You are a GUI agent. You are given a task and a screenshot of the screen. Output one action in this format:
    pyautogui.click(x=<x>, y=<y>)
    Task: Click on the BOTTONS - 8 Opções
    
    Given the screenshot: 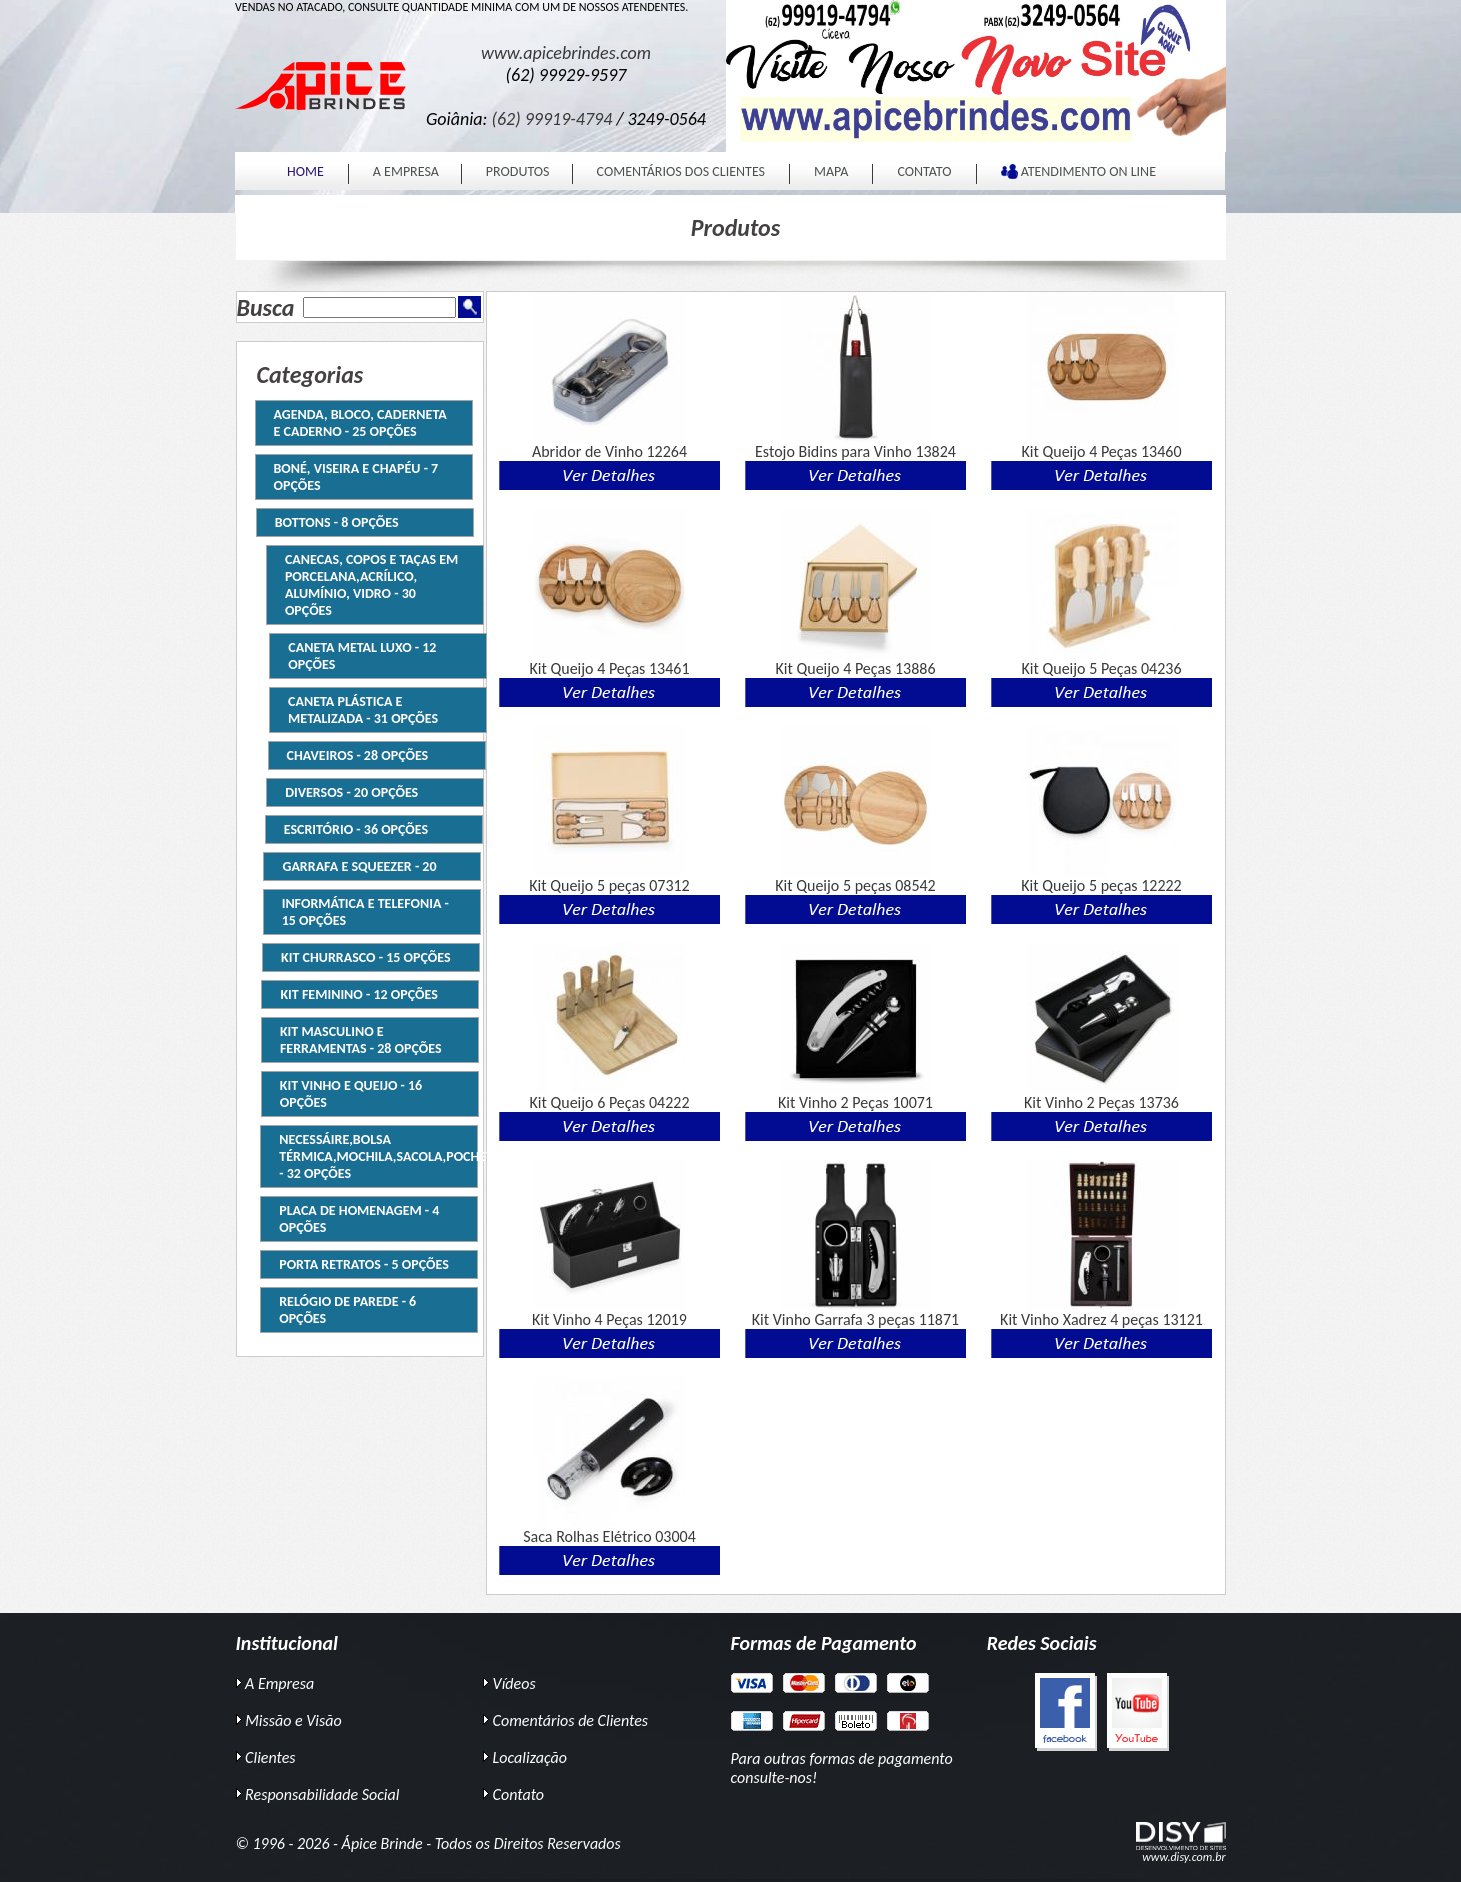 What is the action you would take?
    pyautogui.click(x=349, y=522)
    